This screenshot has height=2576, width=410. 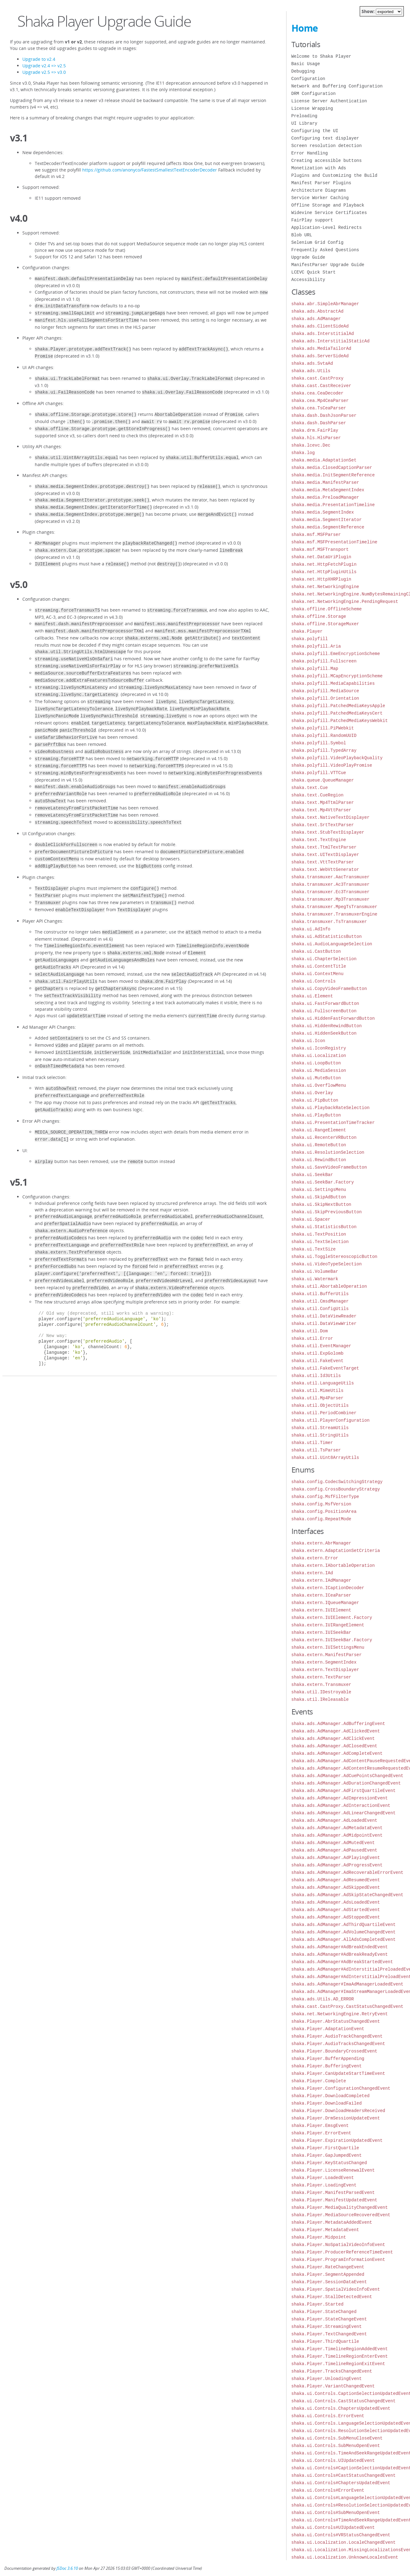 What do you see at coordinates (321, 1346) in the screenshot?
I see `shaka.util.EventManager` at bounding box center [321, 1346].